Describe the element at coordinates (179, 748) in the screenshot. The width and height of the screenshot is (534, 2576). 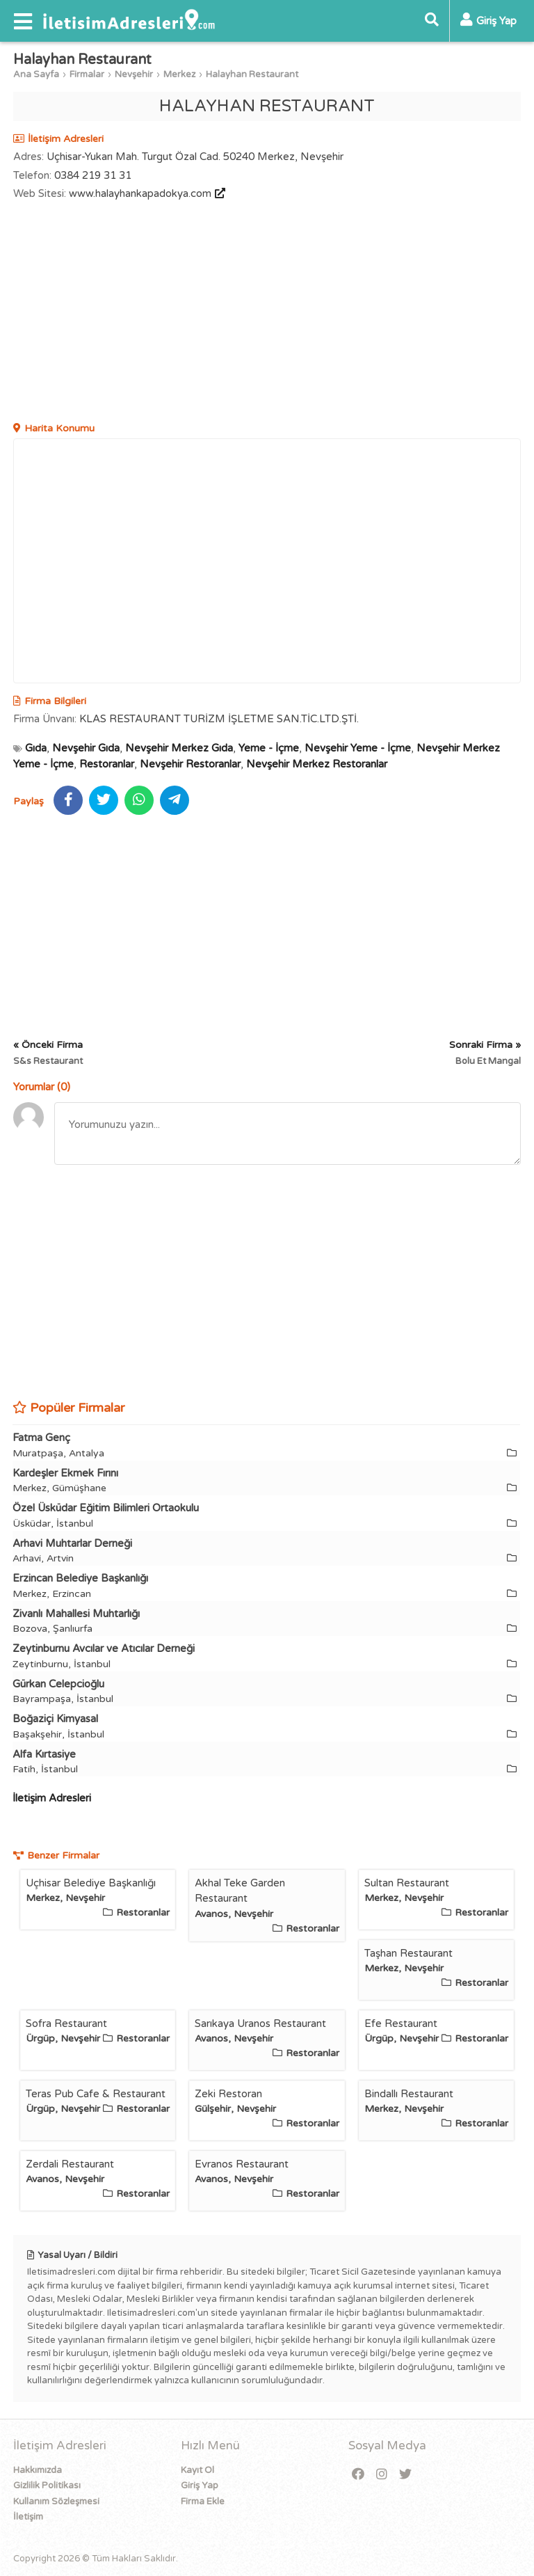
I see `Nevşehir Merkez Gıda` at that location.